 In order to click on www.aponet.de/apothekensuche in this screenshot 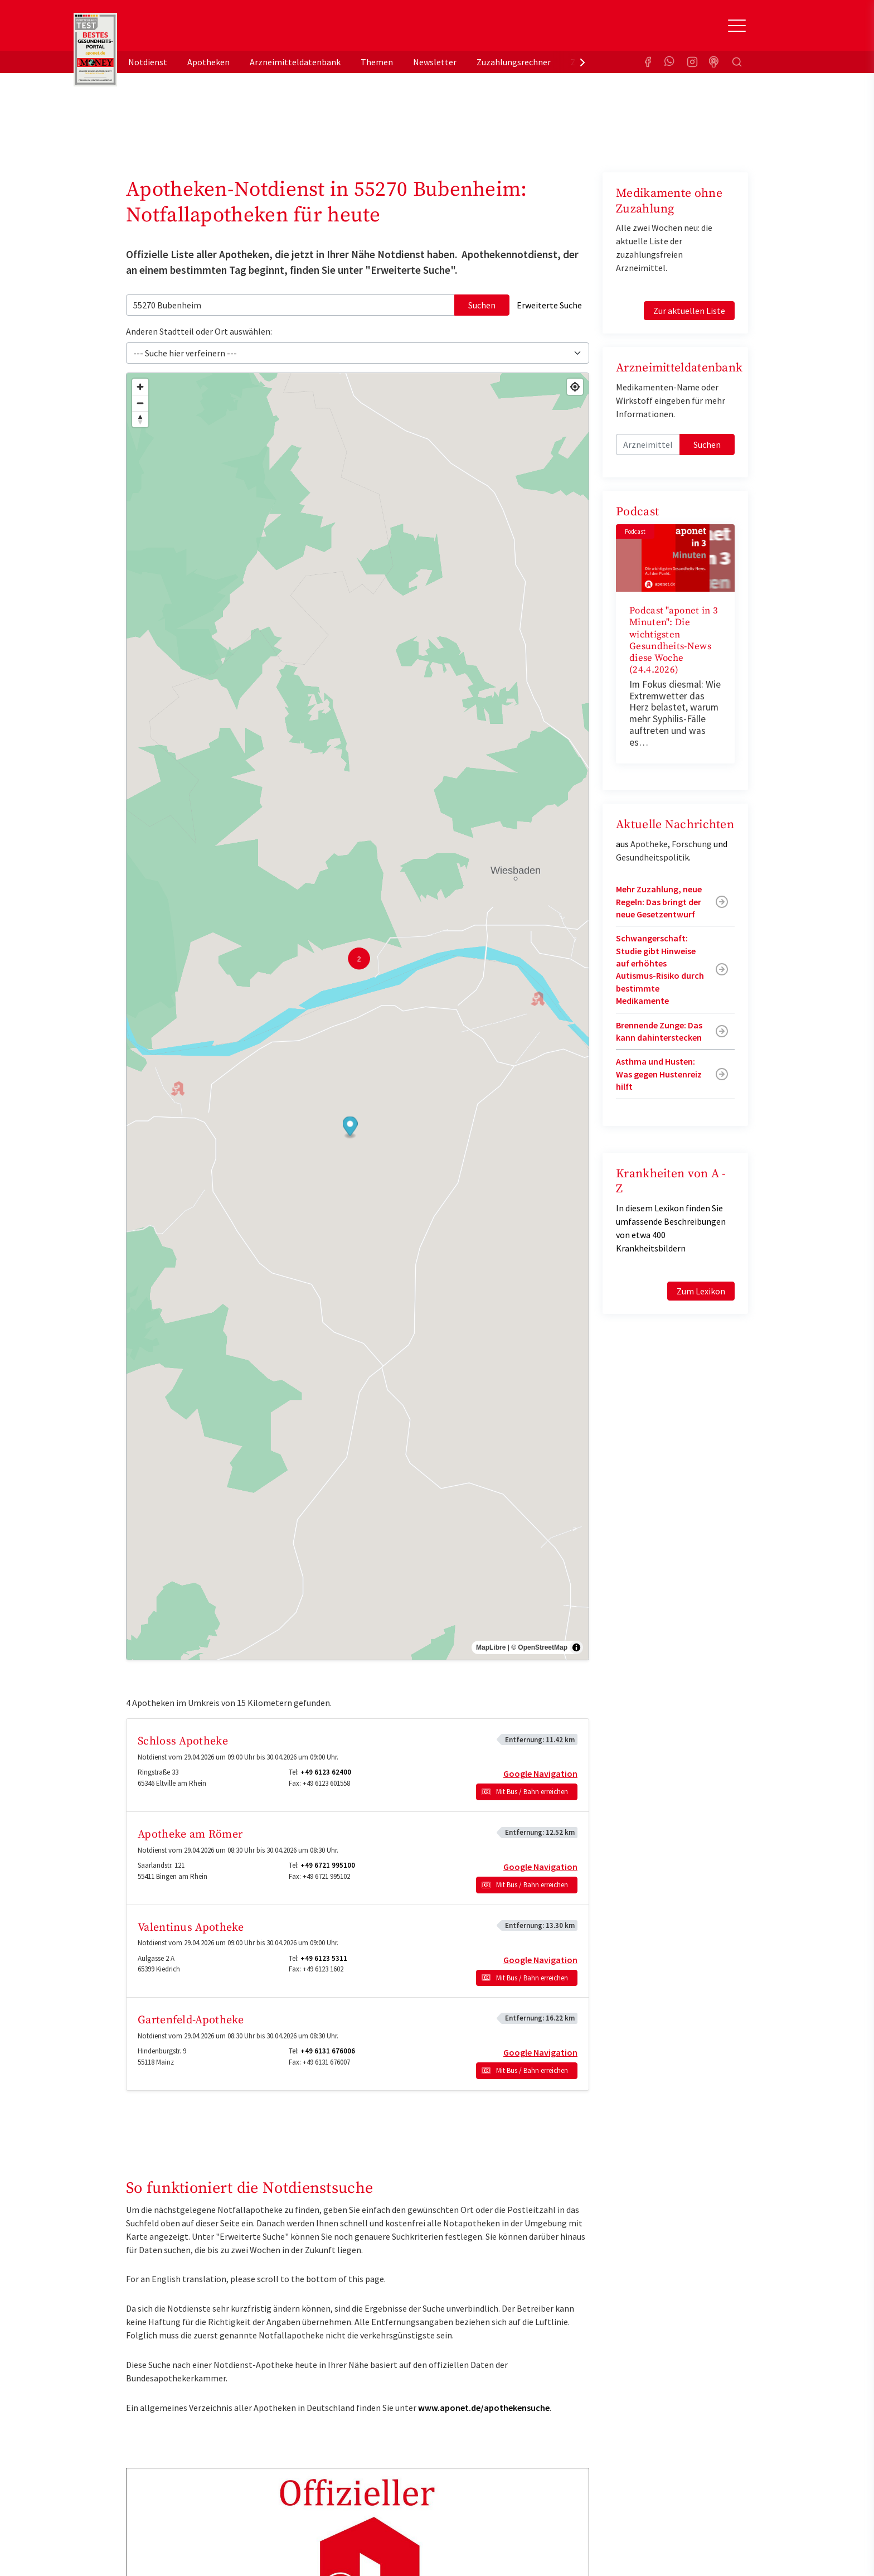, I will do `click(484, 2407)`.